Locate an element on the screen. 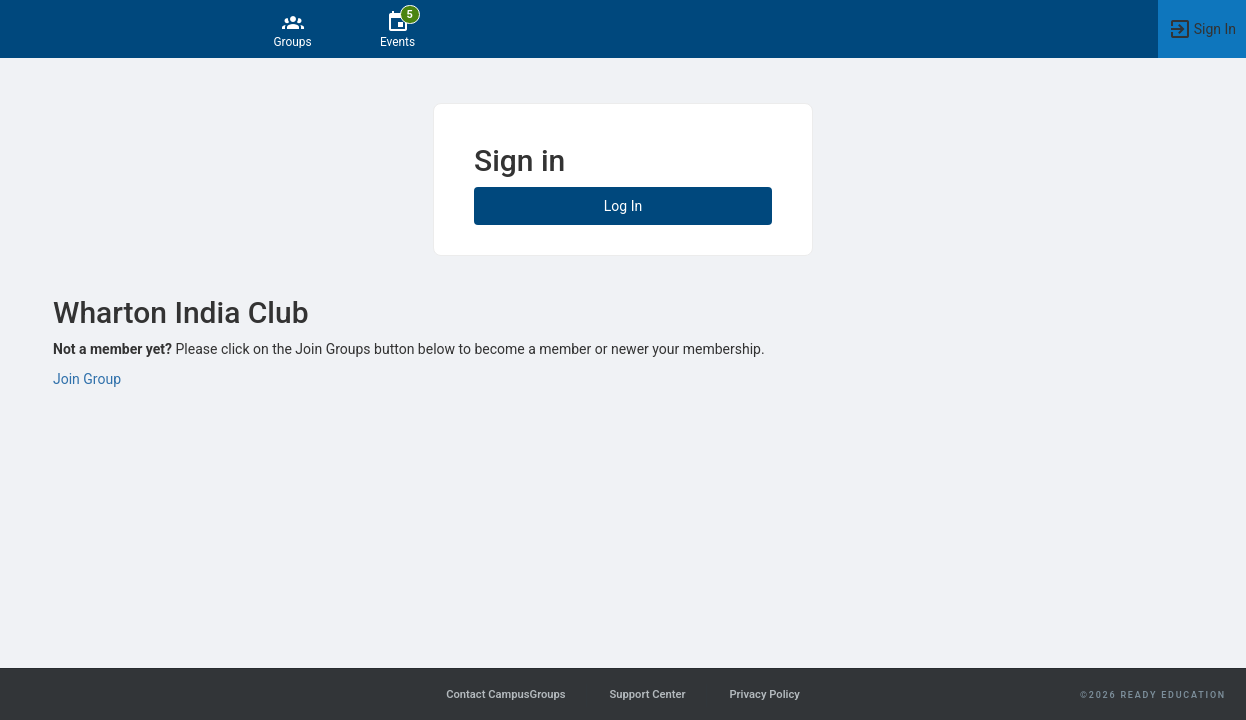 Image resolution: width=1246 pixels, height=720 pixels. Join Group is located at coordinates (87, 379).